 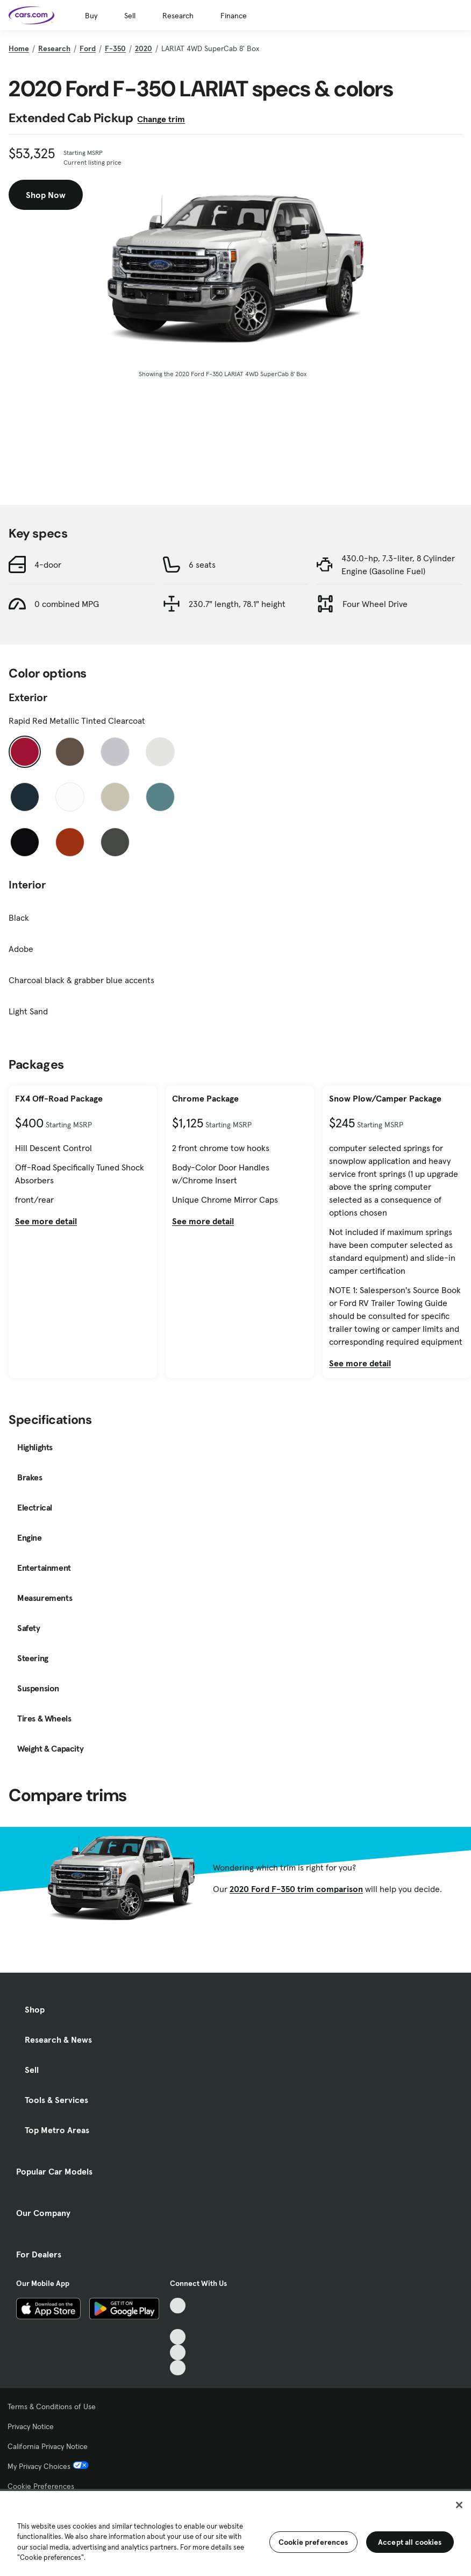 What do you see at coordinates (48, 2446) in the screenshot?
I see `California Privacy Notice` at bounding box center [48, 2446].